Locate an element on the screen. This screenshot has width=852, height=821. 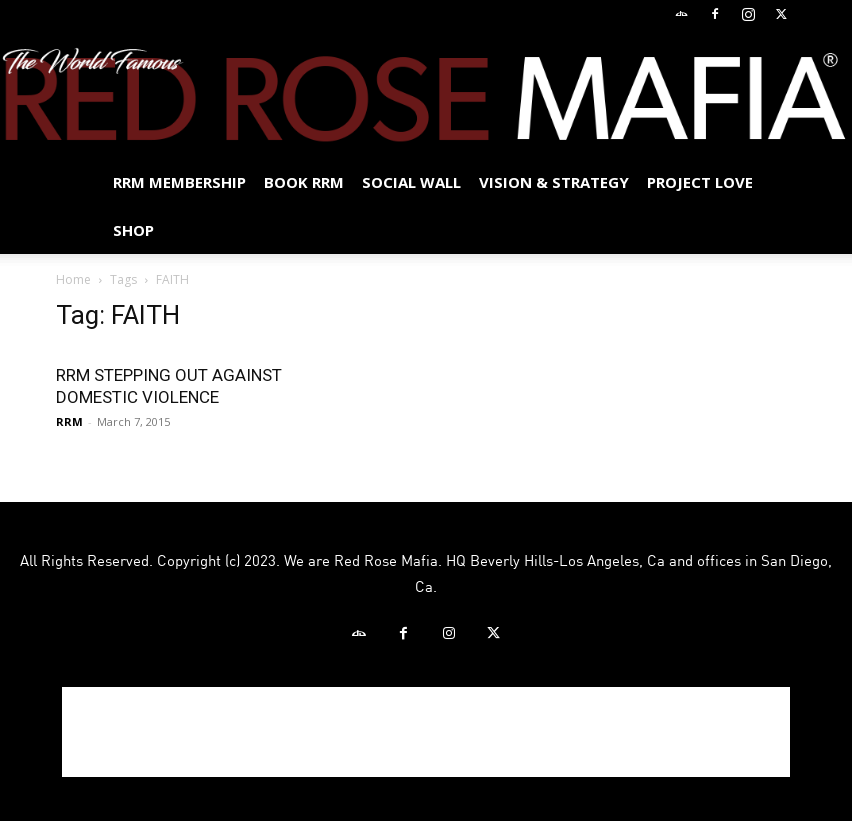
Shop is located at coordinates (133, 230).